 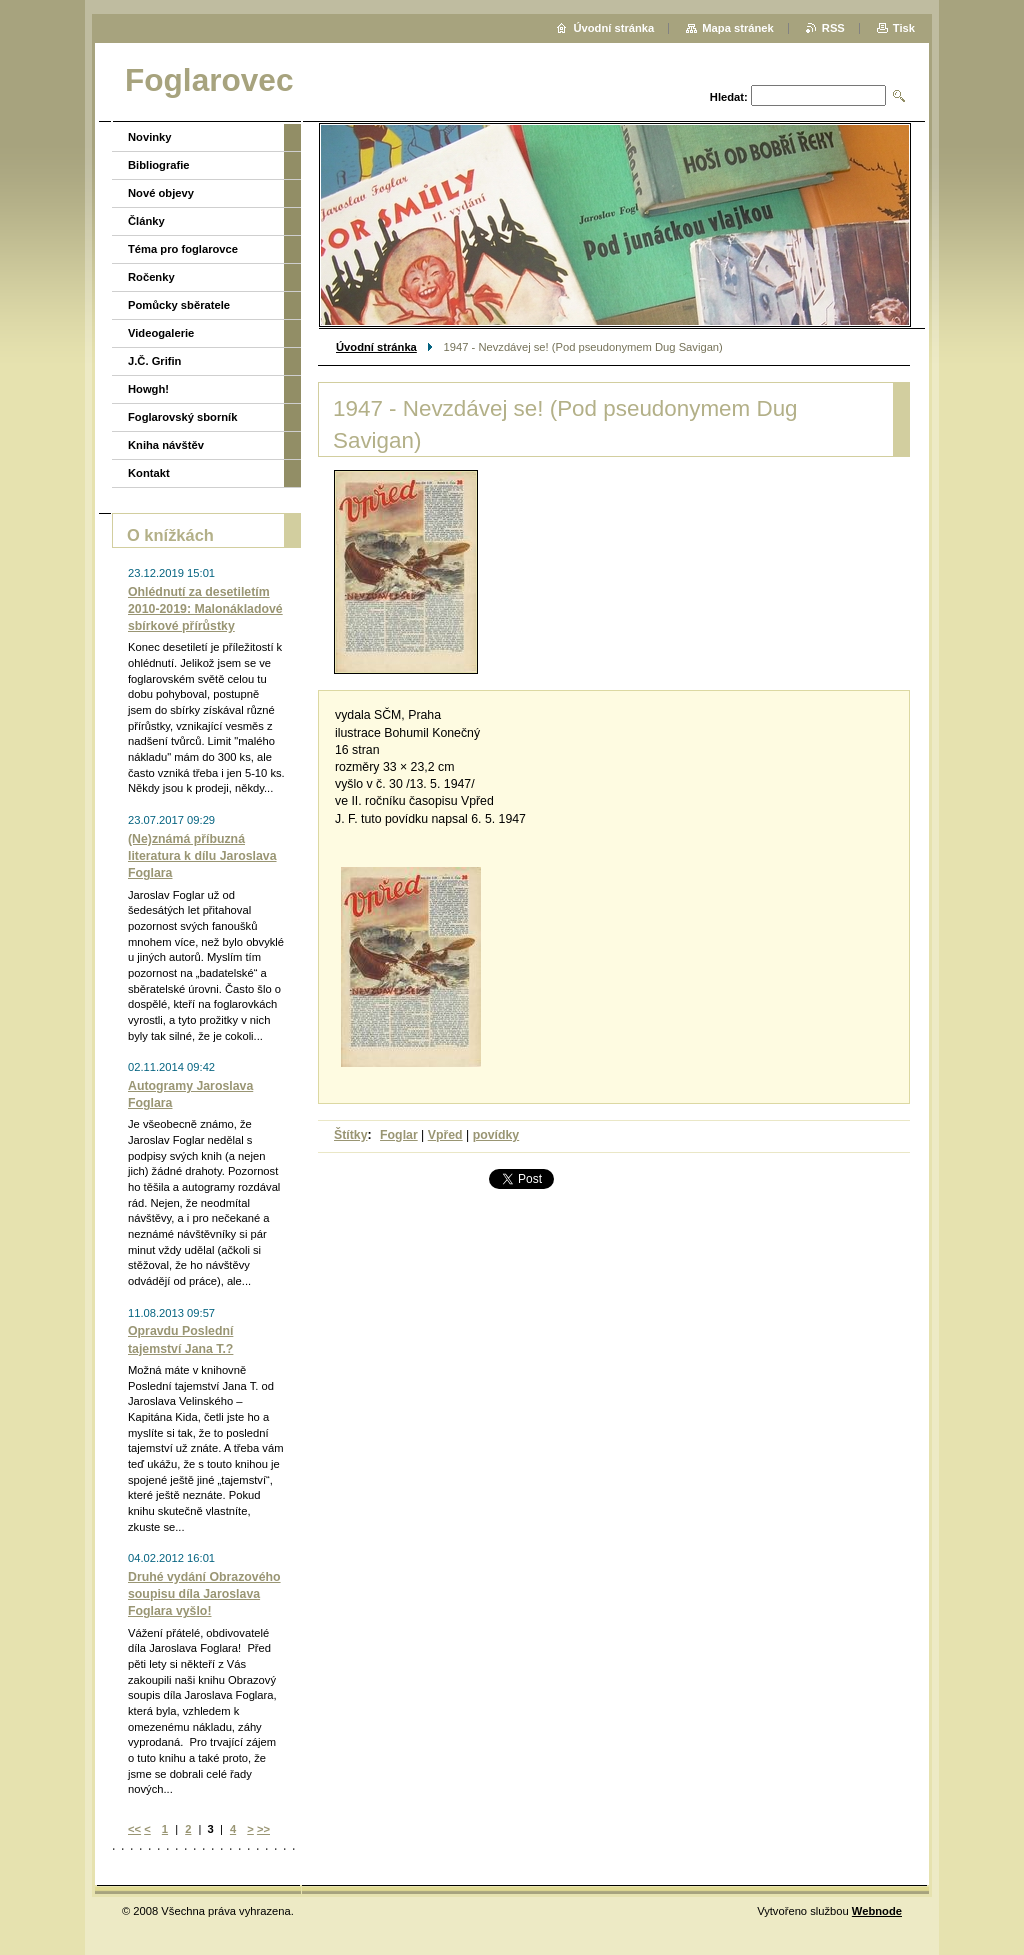 I want to click on Kontakt, so click(x=149, y=473).